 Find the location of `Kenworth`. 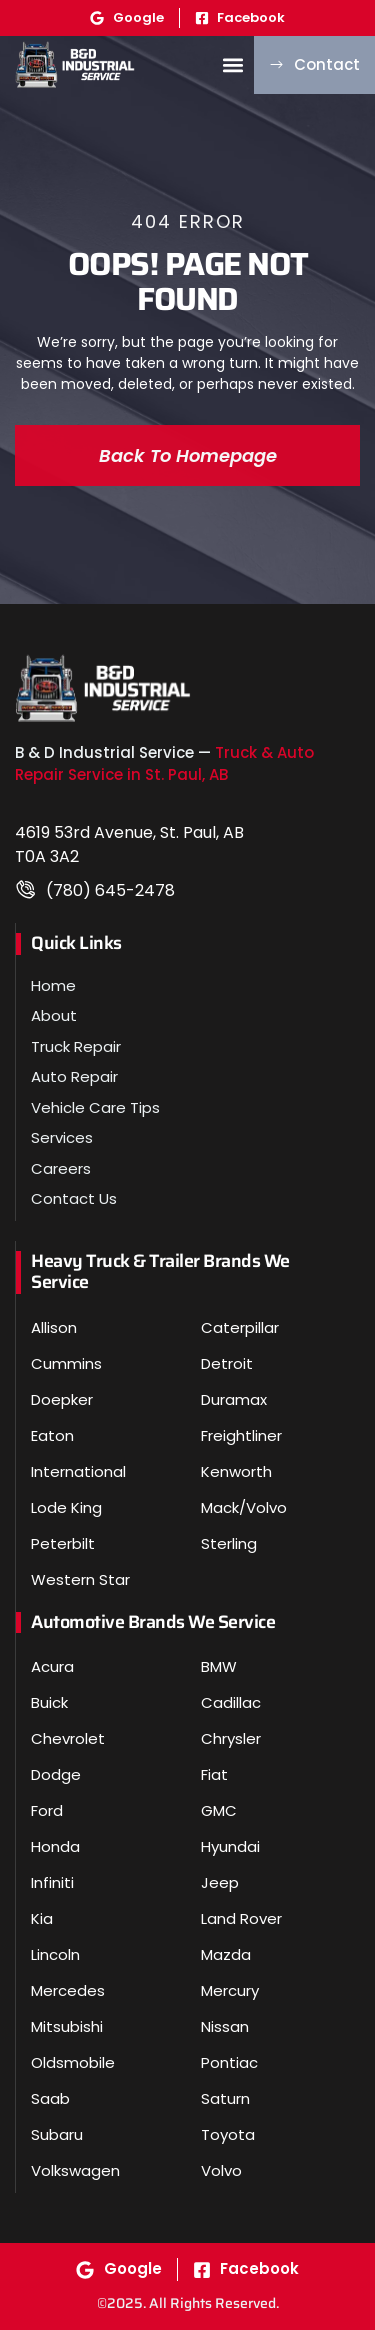

Kenworth is located at coordinates (236, 1471).